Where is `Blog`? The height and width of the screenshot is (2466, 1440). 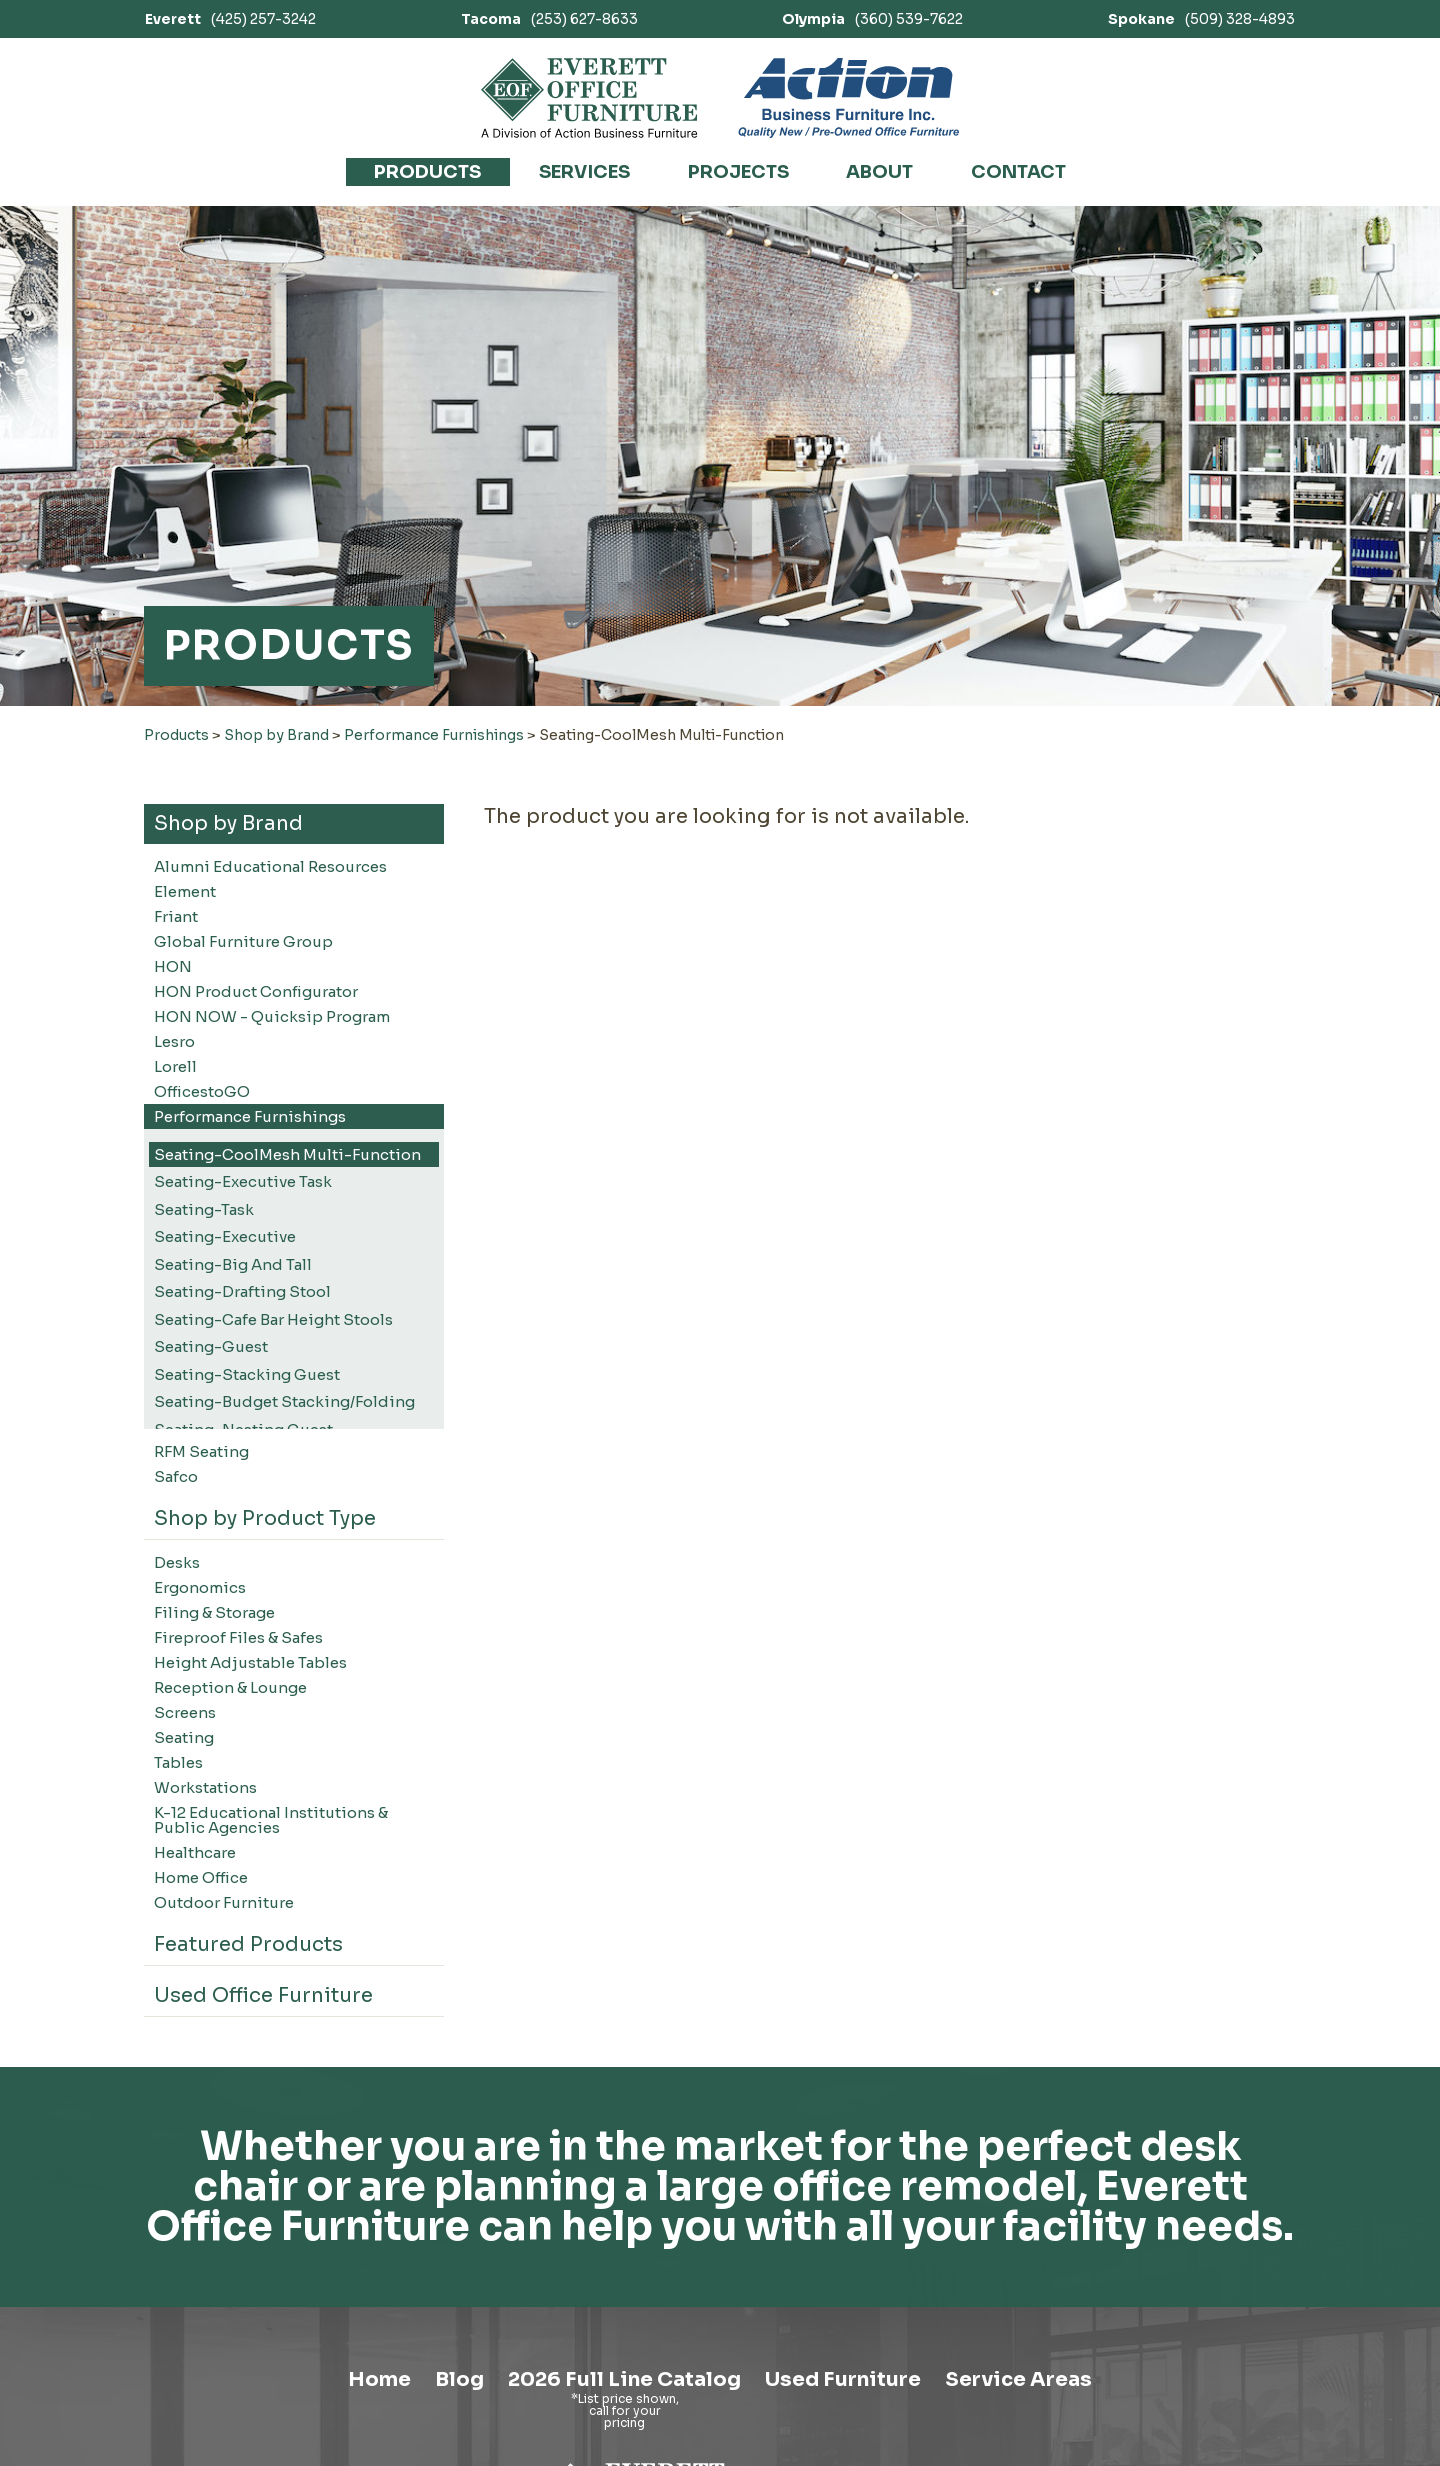 Blog is located at coordinates (459, 2379).